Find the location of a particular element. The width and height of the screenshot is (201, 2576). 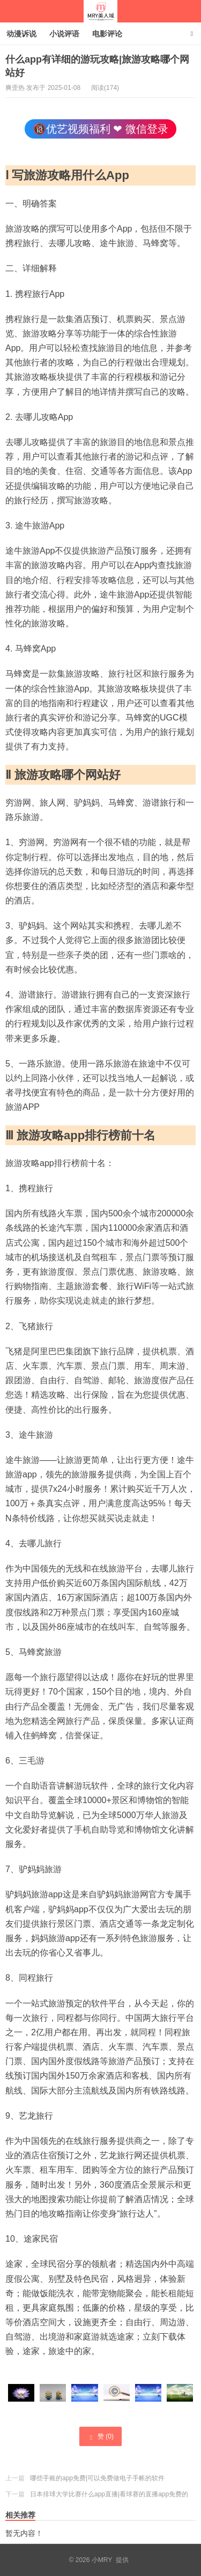

日本排球大学比赛什么app直播|看球赛的直播app免费的 is located at coordinates (109, 2494).